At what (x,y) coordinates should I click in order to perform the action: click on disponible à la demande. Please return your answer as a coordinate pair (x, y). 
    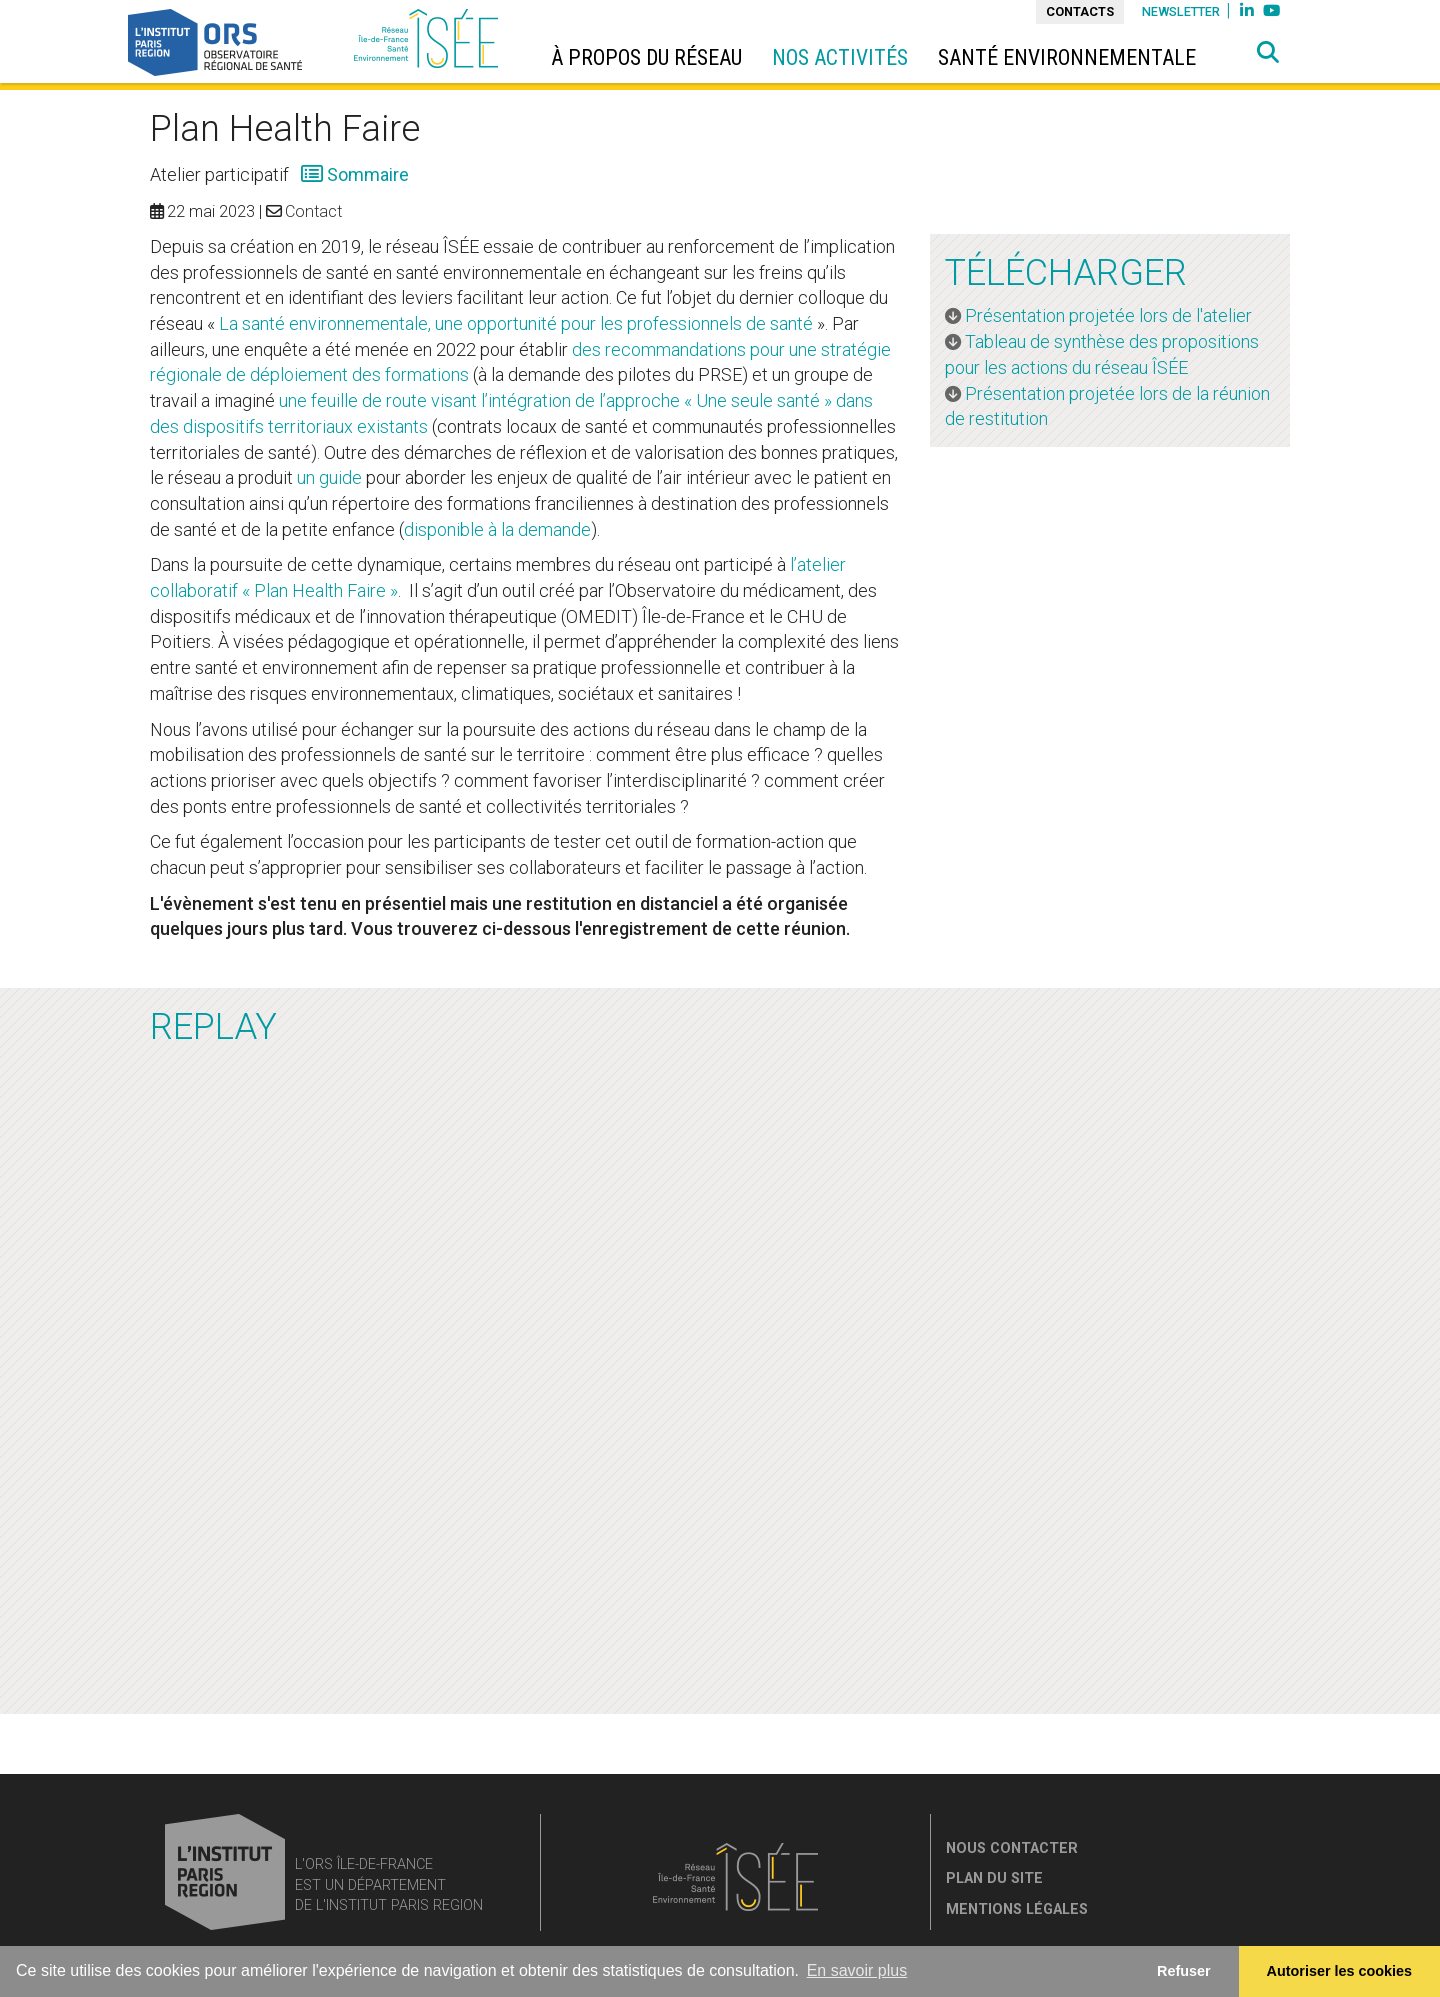
    Looking at the image, I should click on (497, 529).